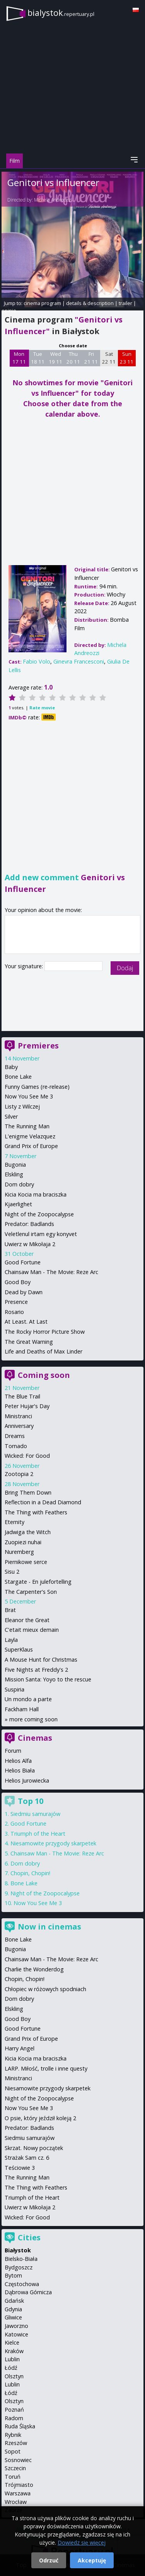  Describe the element at coordinates (23, 1542) in the screenshot. I see `Zuopiezi nuhai` at that location.